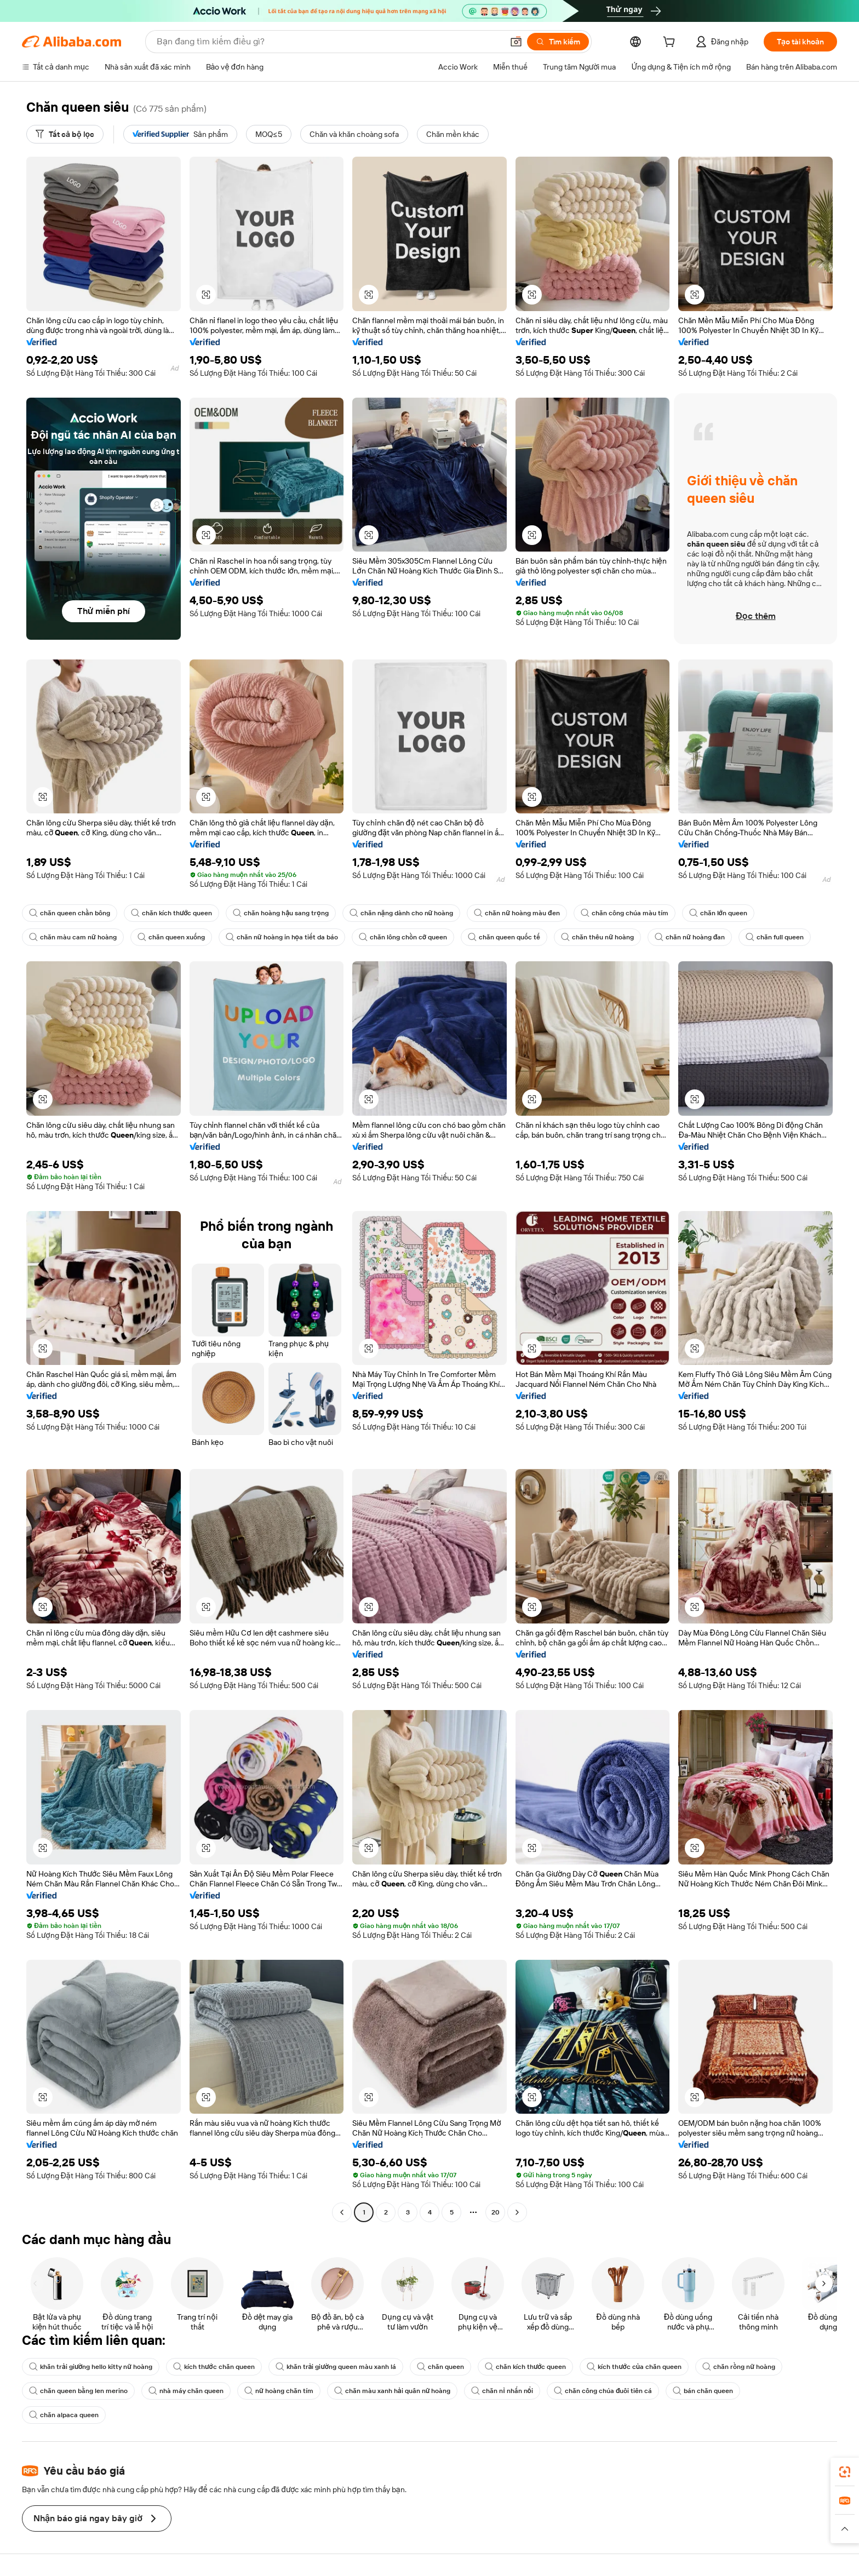 The image size is (859, 2576). What do you see at coordinates (671, 43) in the screenshot?
I see `[cart]` at bounding box center [671, 43].